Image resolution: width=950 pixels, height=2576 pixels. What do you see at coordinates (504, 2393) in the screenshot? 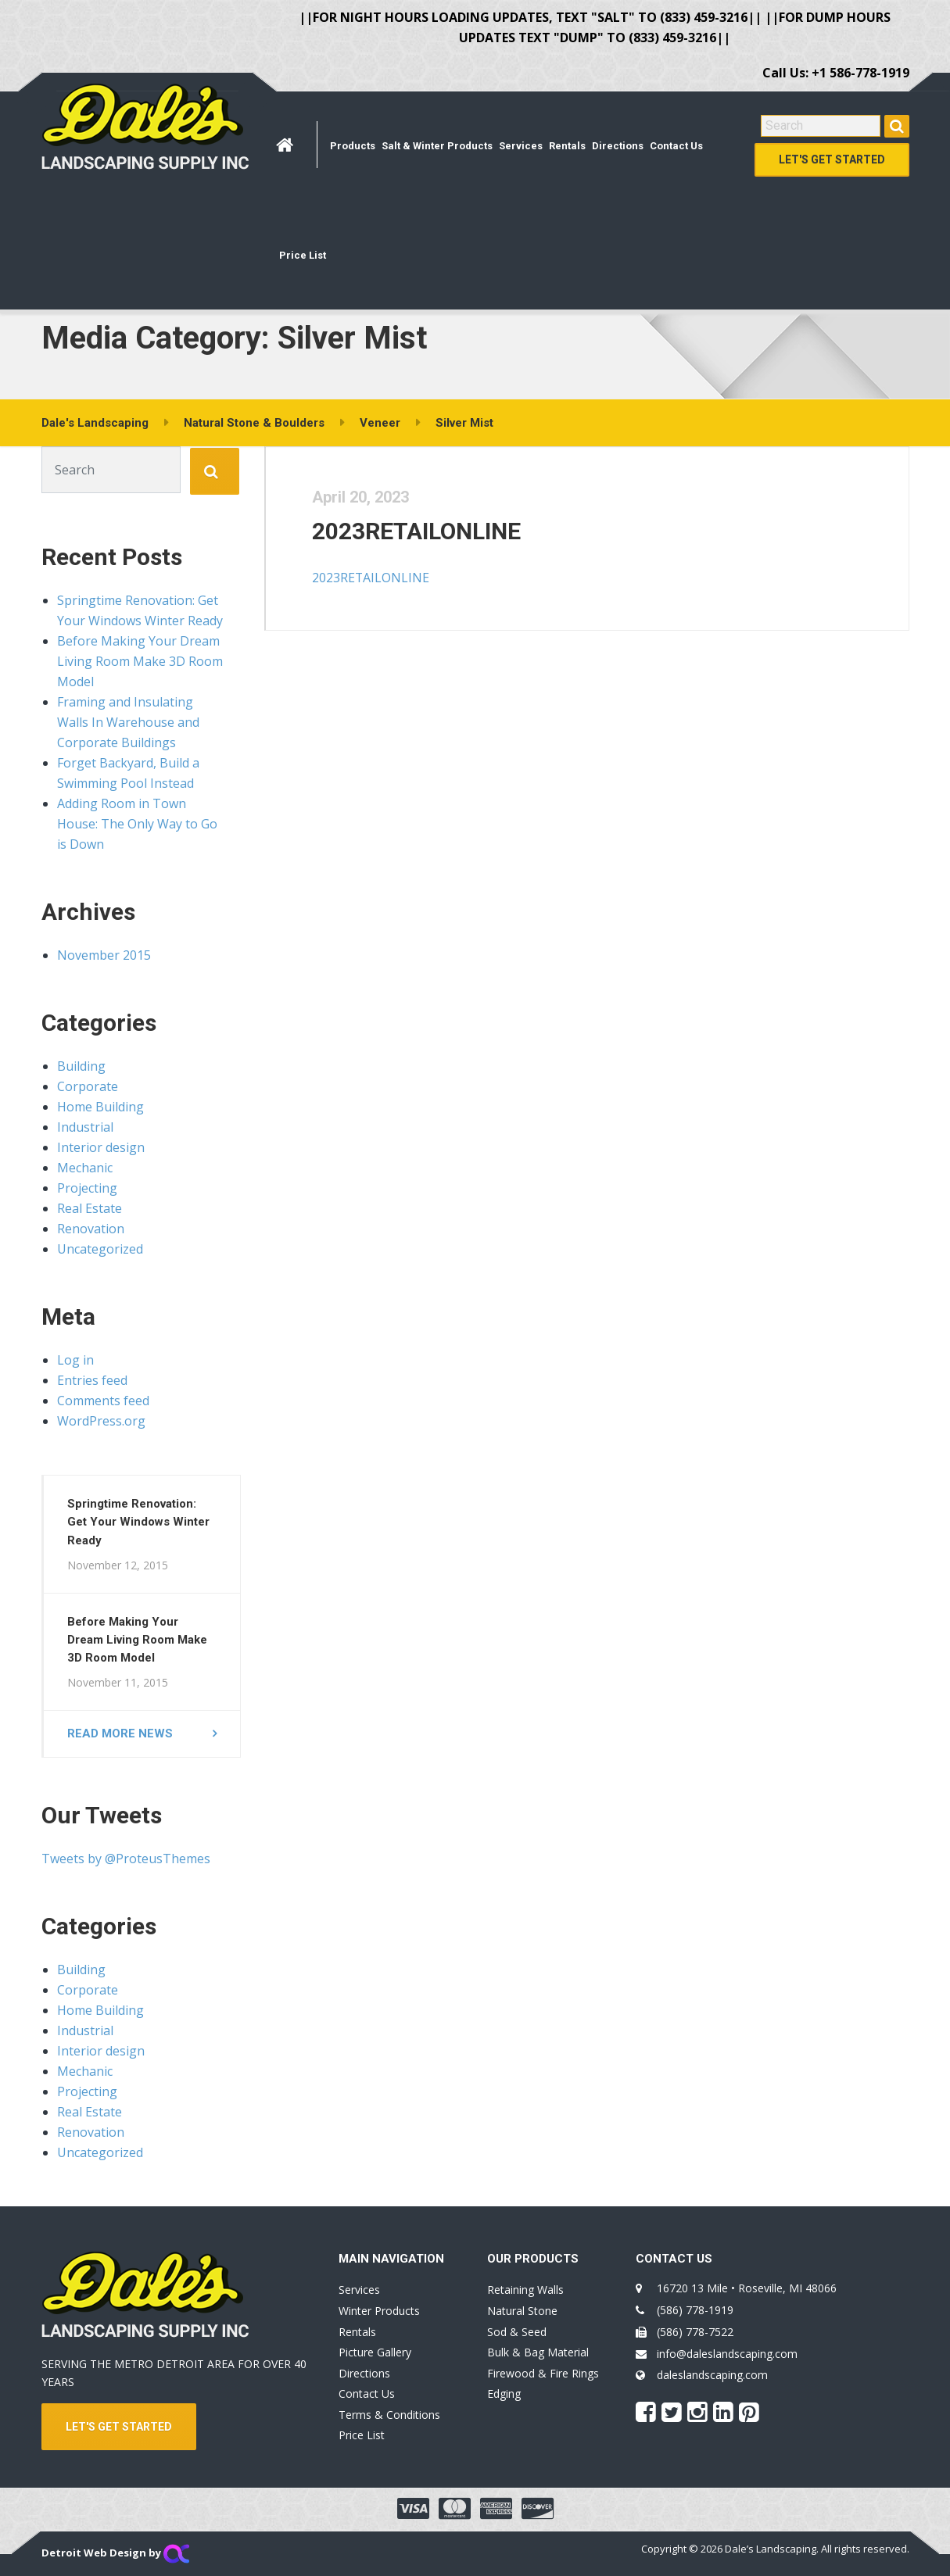
I see `Edging` at bounding box center [504, 2393].